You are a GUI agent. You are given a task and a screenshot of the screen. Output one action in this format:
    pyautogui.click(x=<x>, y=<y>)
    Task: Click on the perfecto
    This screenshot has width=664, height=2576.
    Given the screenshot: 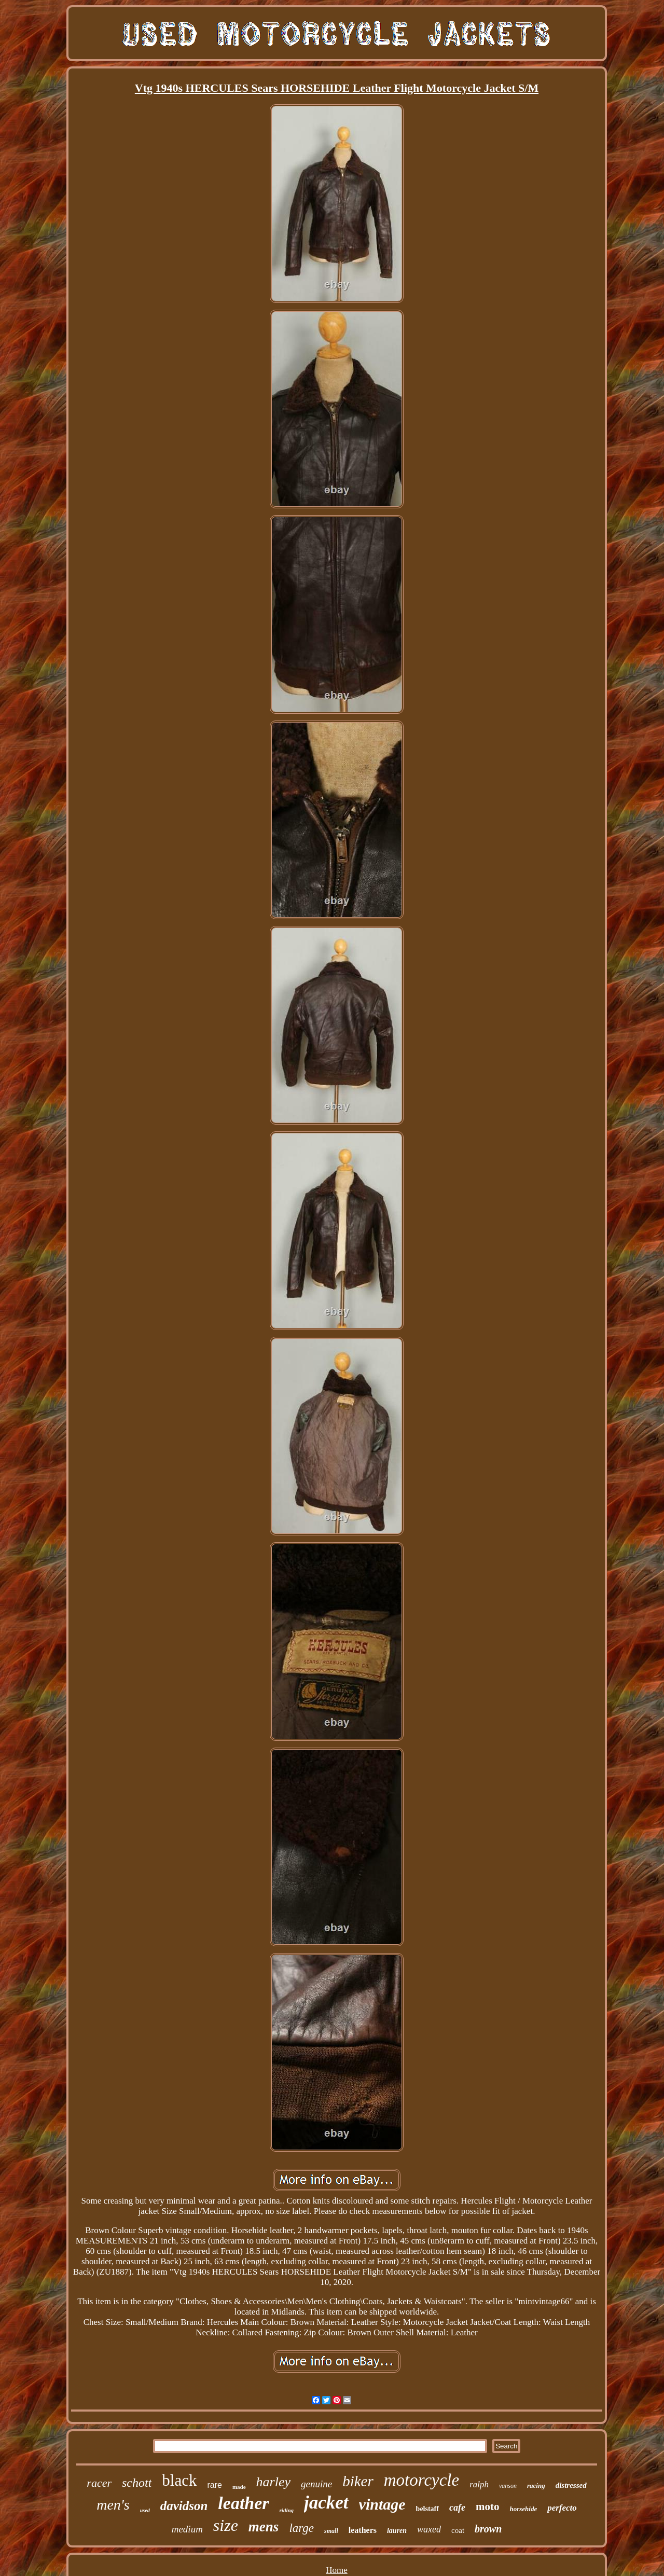 What is the action you would take?
    pyautogui.click(x=562, y=2508)
    